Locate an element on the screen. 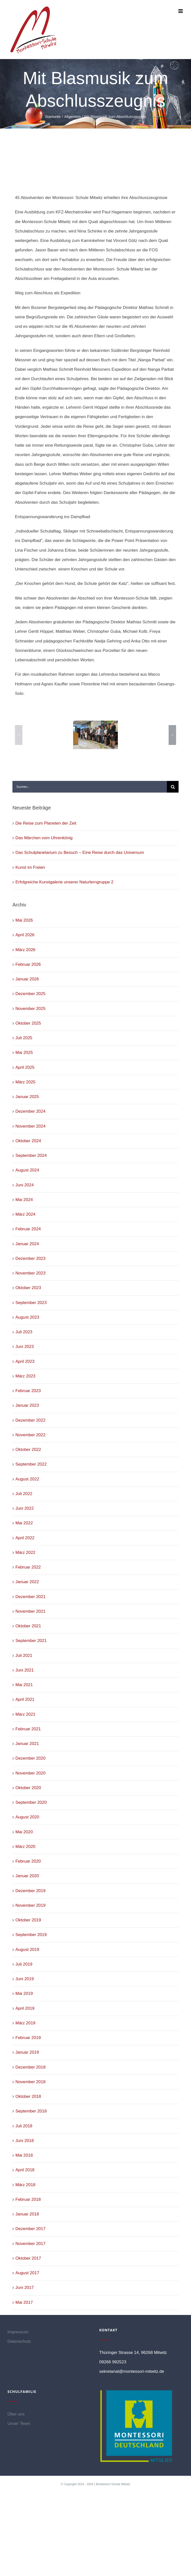 The image size is (191, 2576). Januar 2022 is located at coordinates (27, 1581).